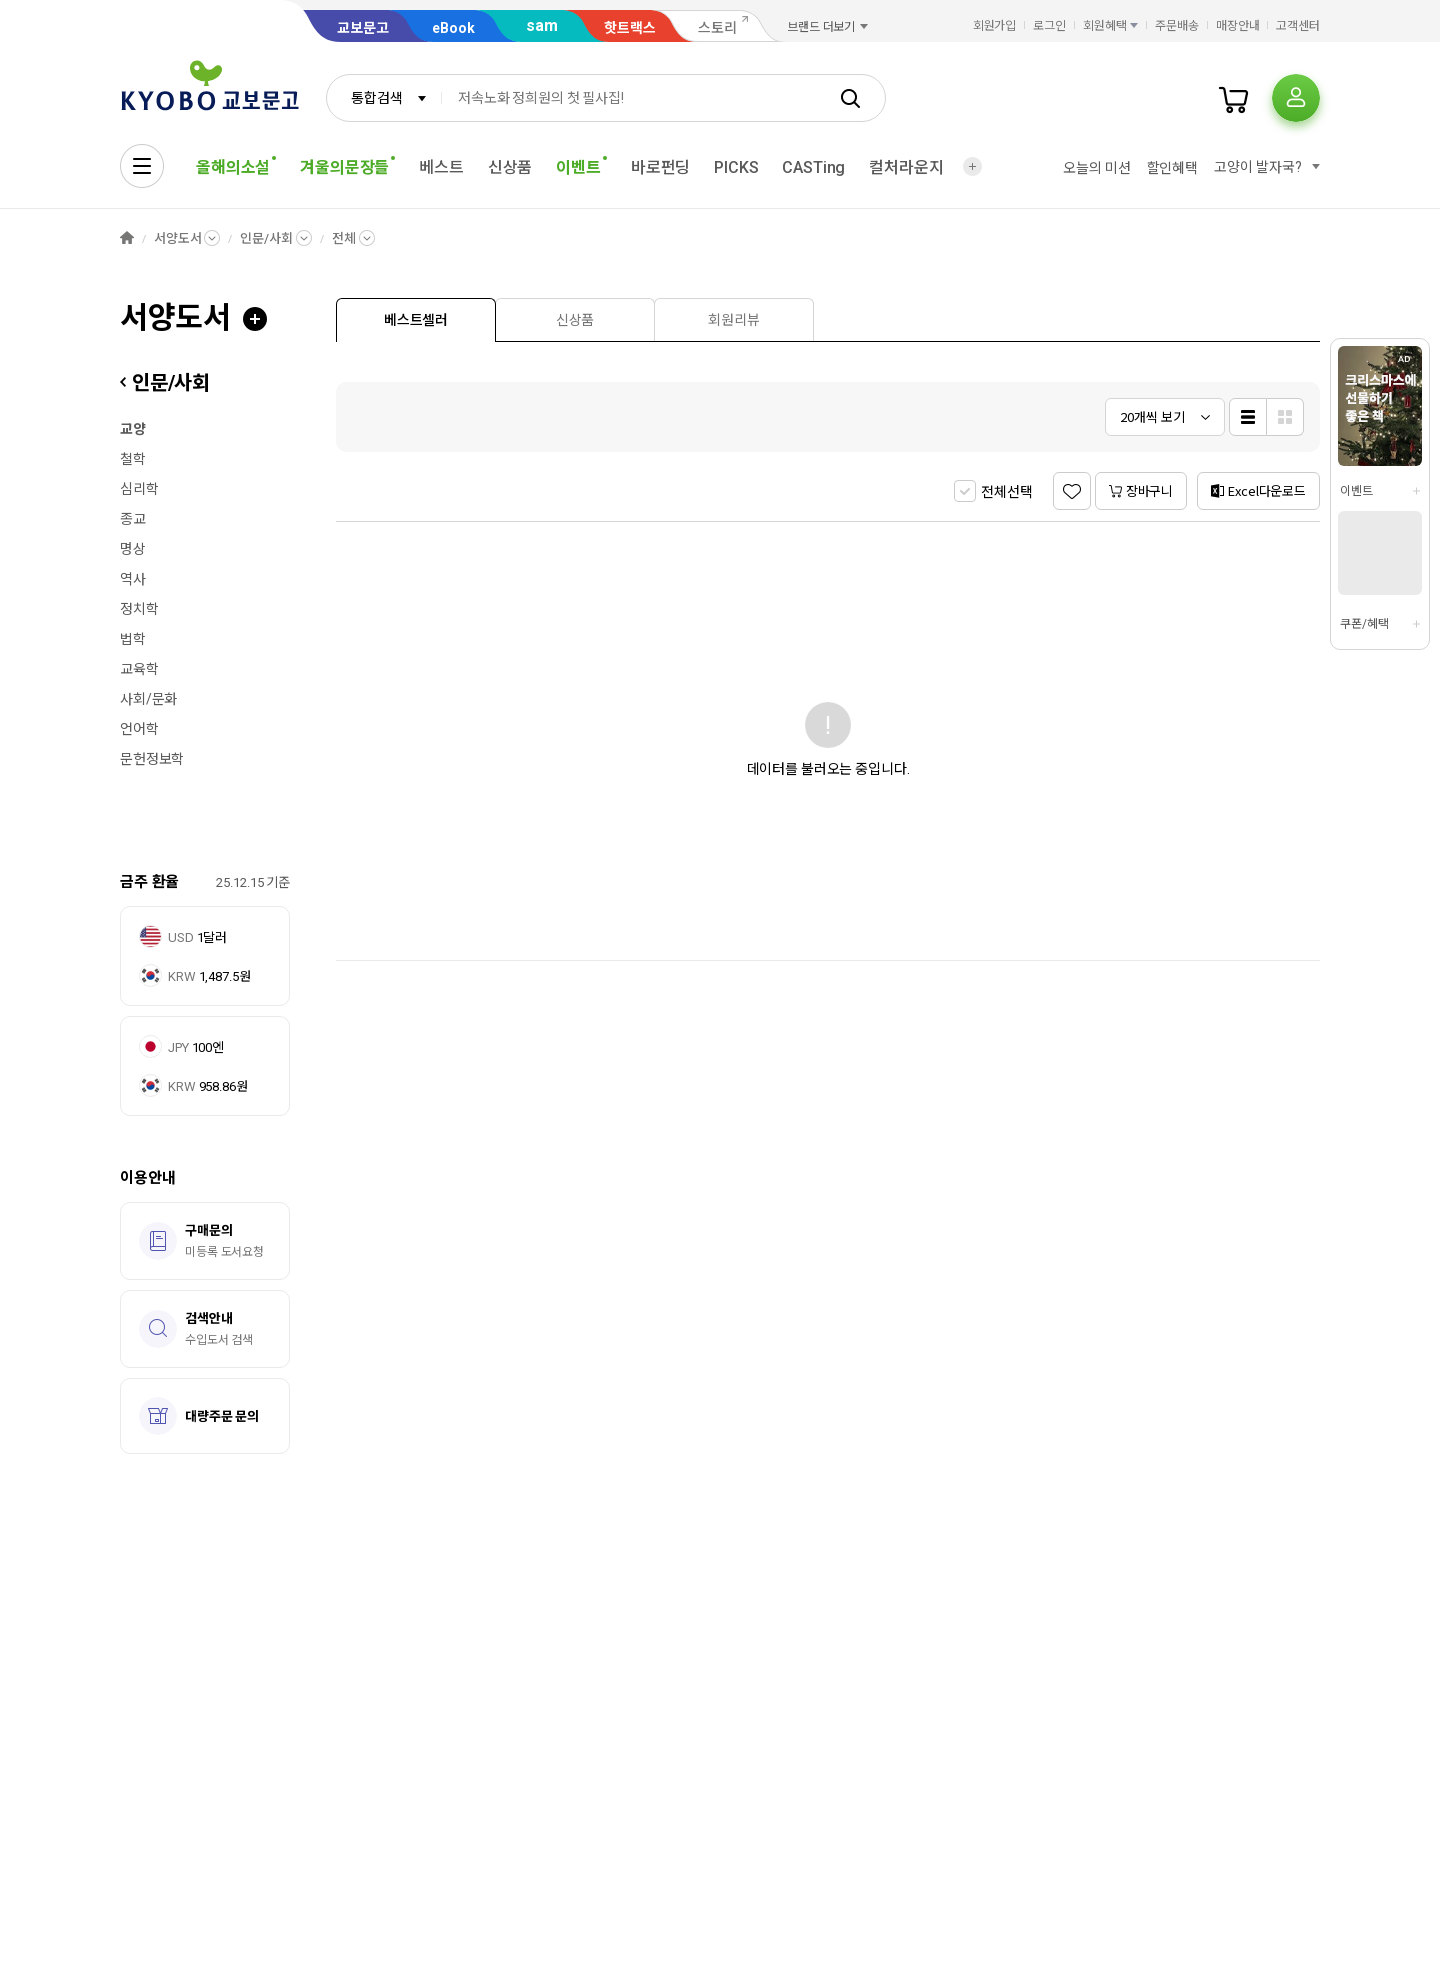 The width and height of the screenshot is (1440, 1971). Describe the element at coordinates (133, 579) in the screenshot. I see `역사` at that location.